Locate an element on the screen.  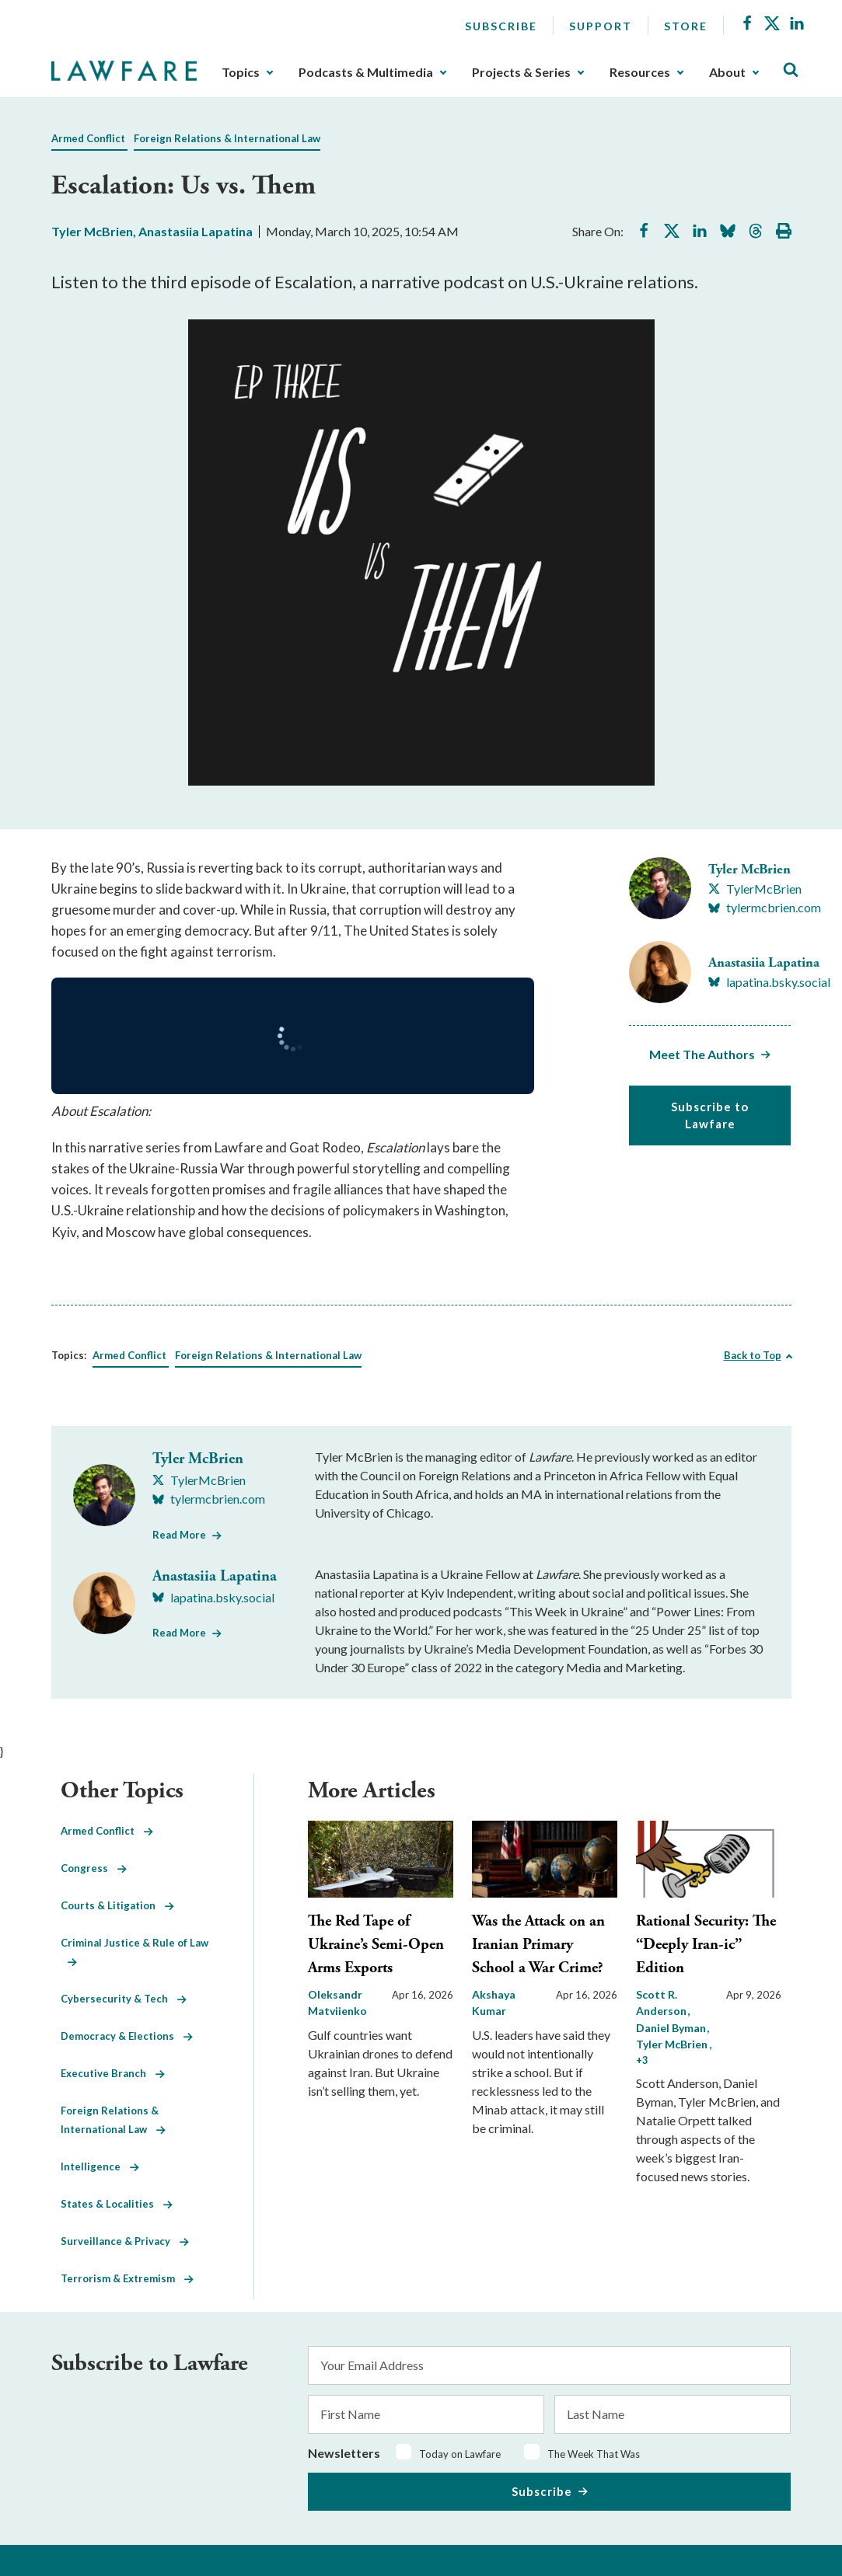
Tyler McBrien is located at coordinates (92, 231).